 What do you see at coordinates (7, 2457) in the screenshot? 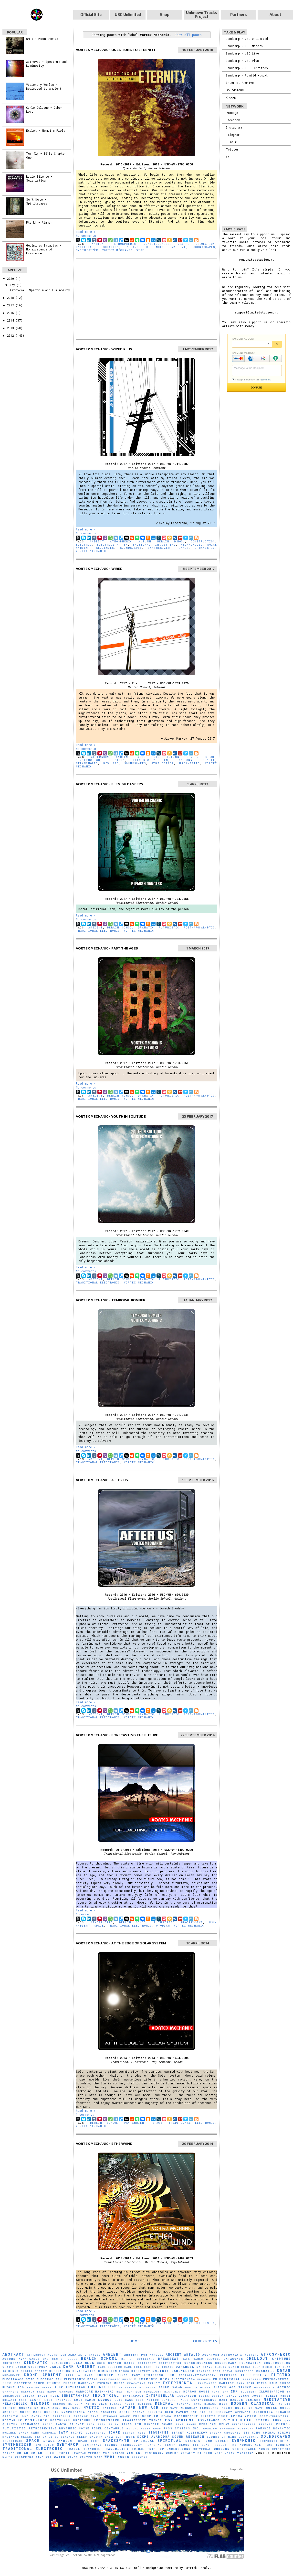
I see `Waltz` at bounding box center [7, 2457].